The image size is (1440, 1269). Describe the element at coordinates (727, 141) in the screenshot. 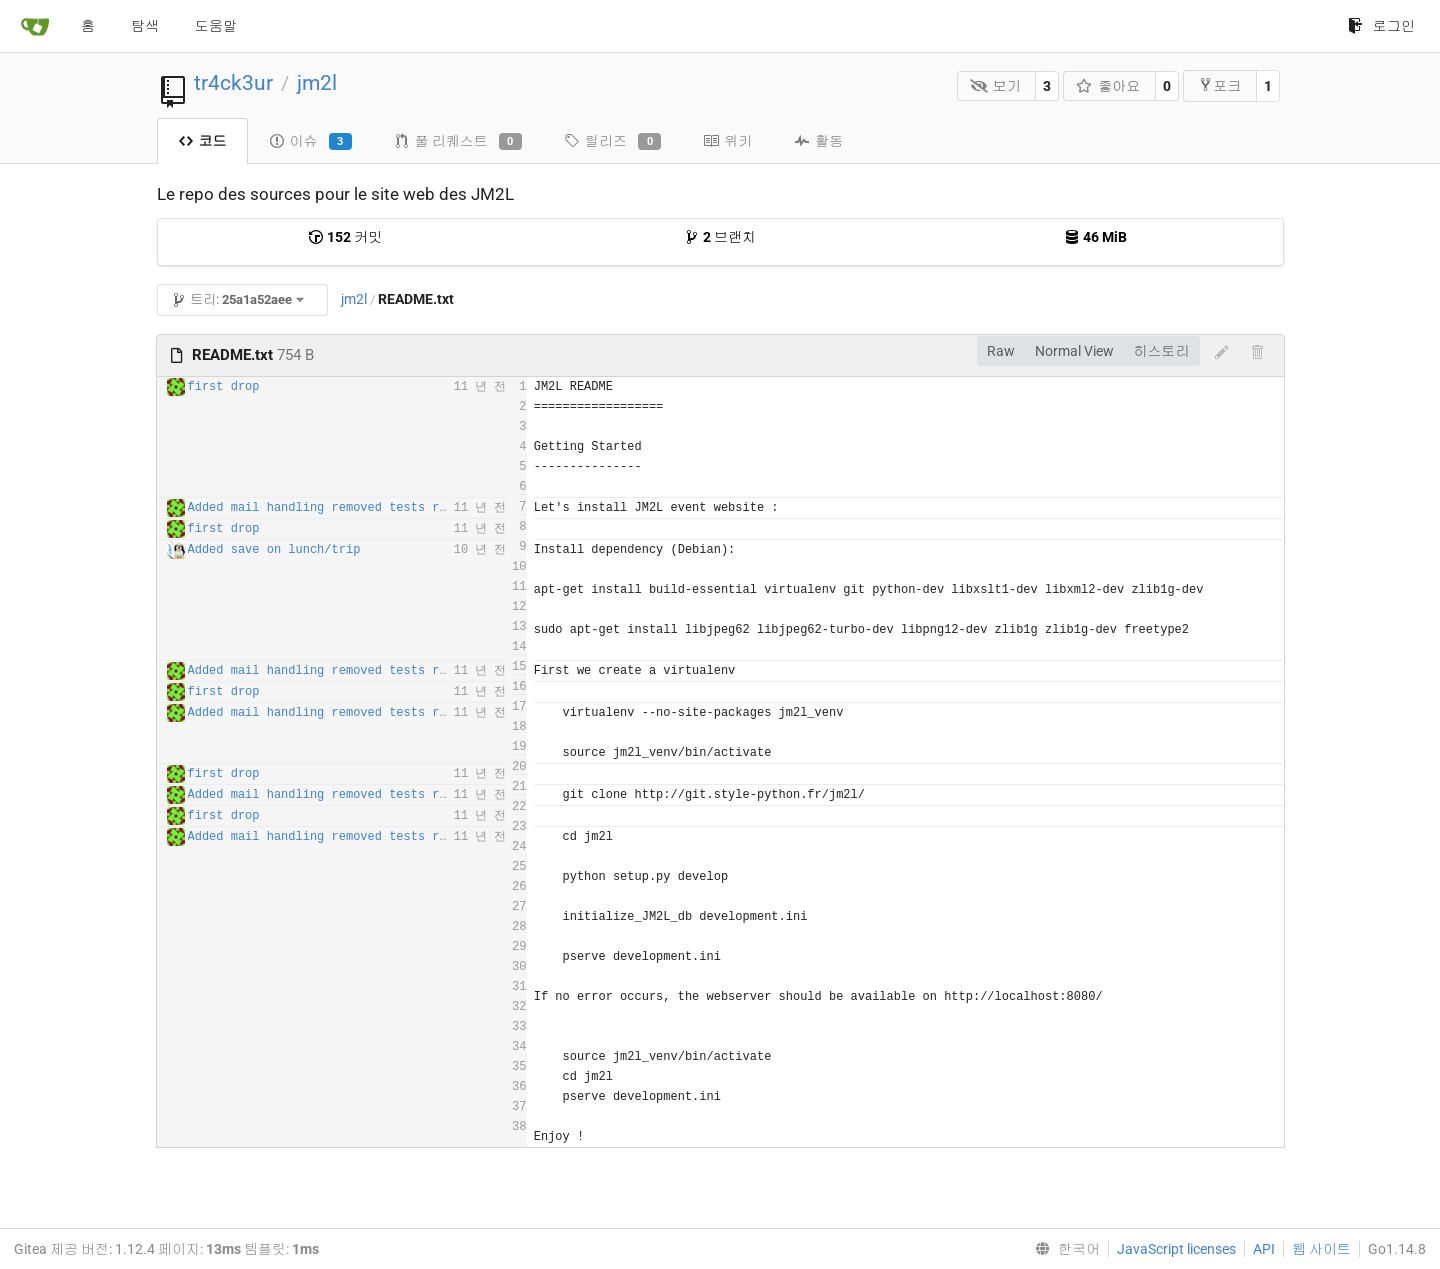

I see `위키` at that location.